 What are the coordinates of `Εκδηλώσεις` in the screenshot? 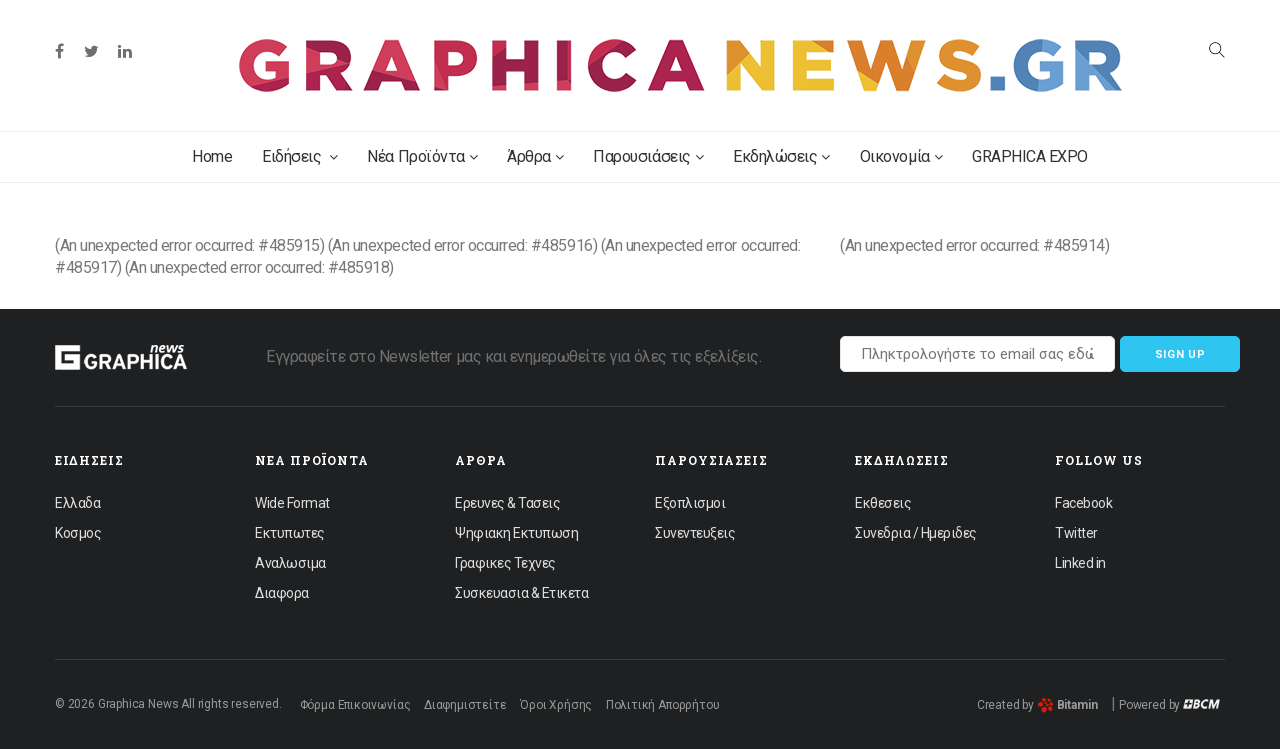 It's located at (781, 156).